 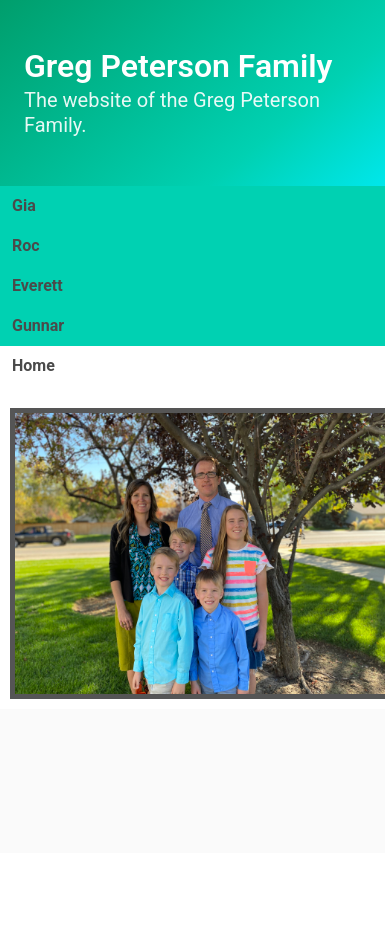 What do you see at coordinates (26, 245) in the screenshot?
I see `Roc` at bounding box center [26, 245].